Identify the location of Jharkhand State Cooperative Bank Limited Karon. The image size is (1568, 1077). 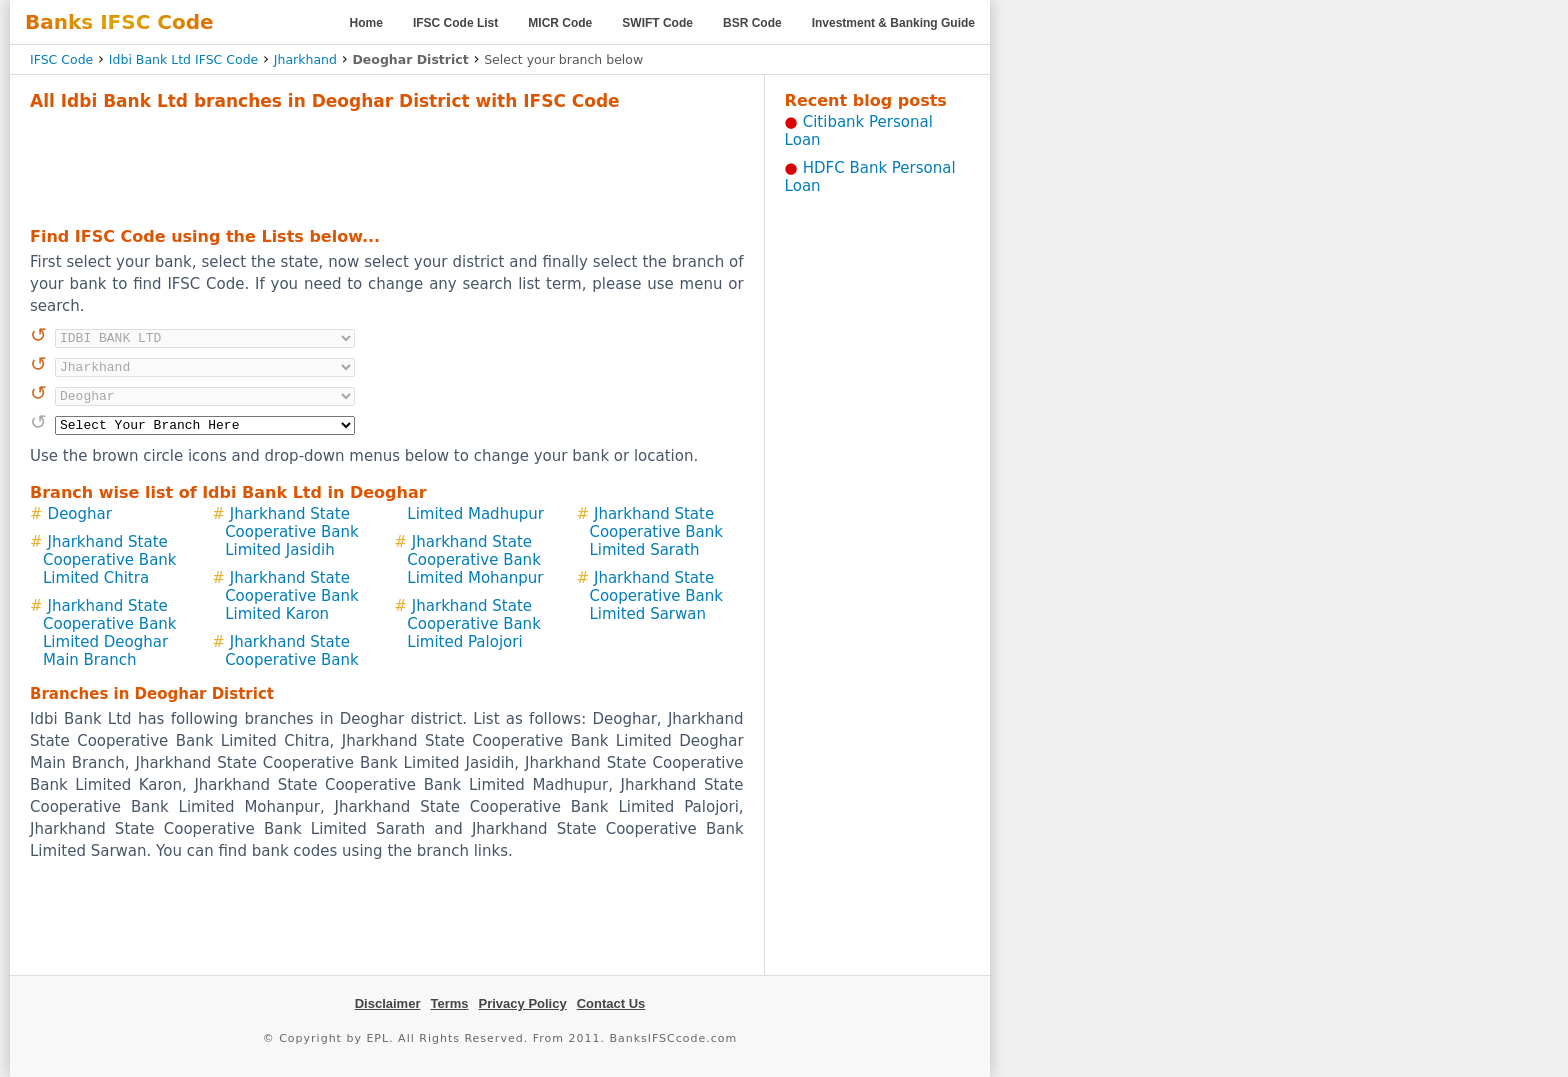
(292, 596).